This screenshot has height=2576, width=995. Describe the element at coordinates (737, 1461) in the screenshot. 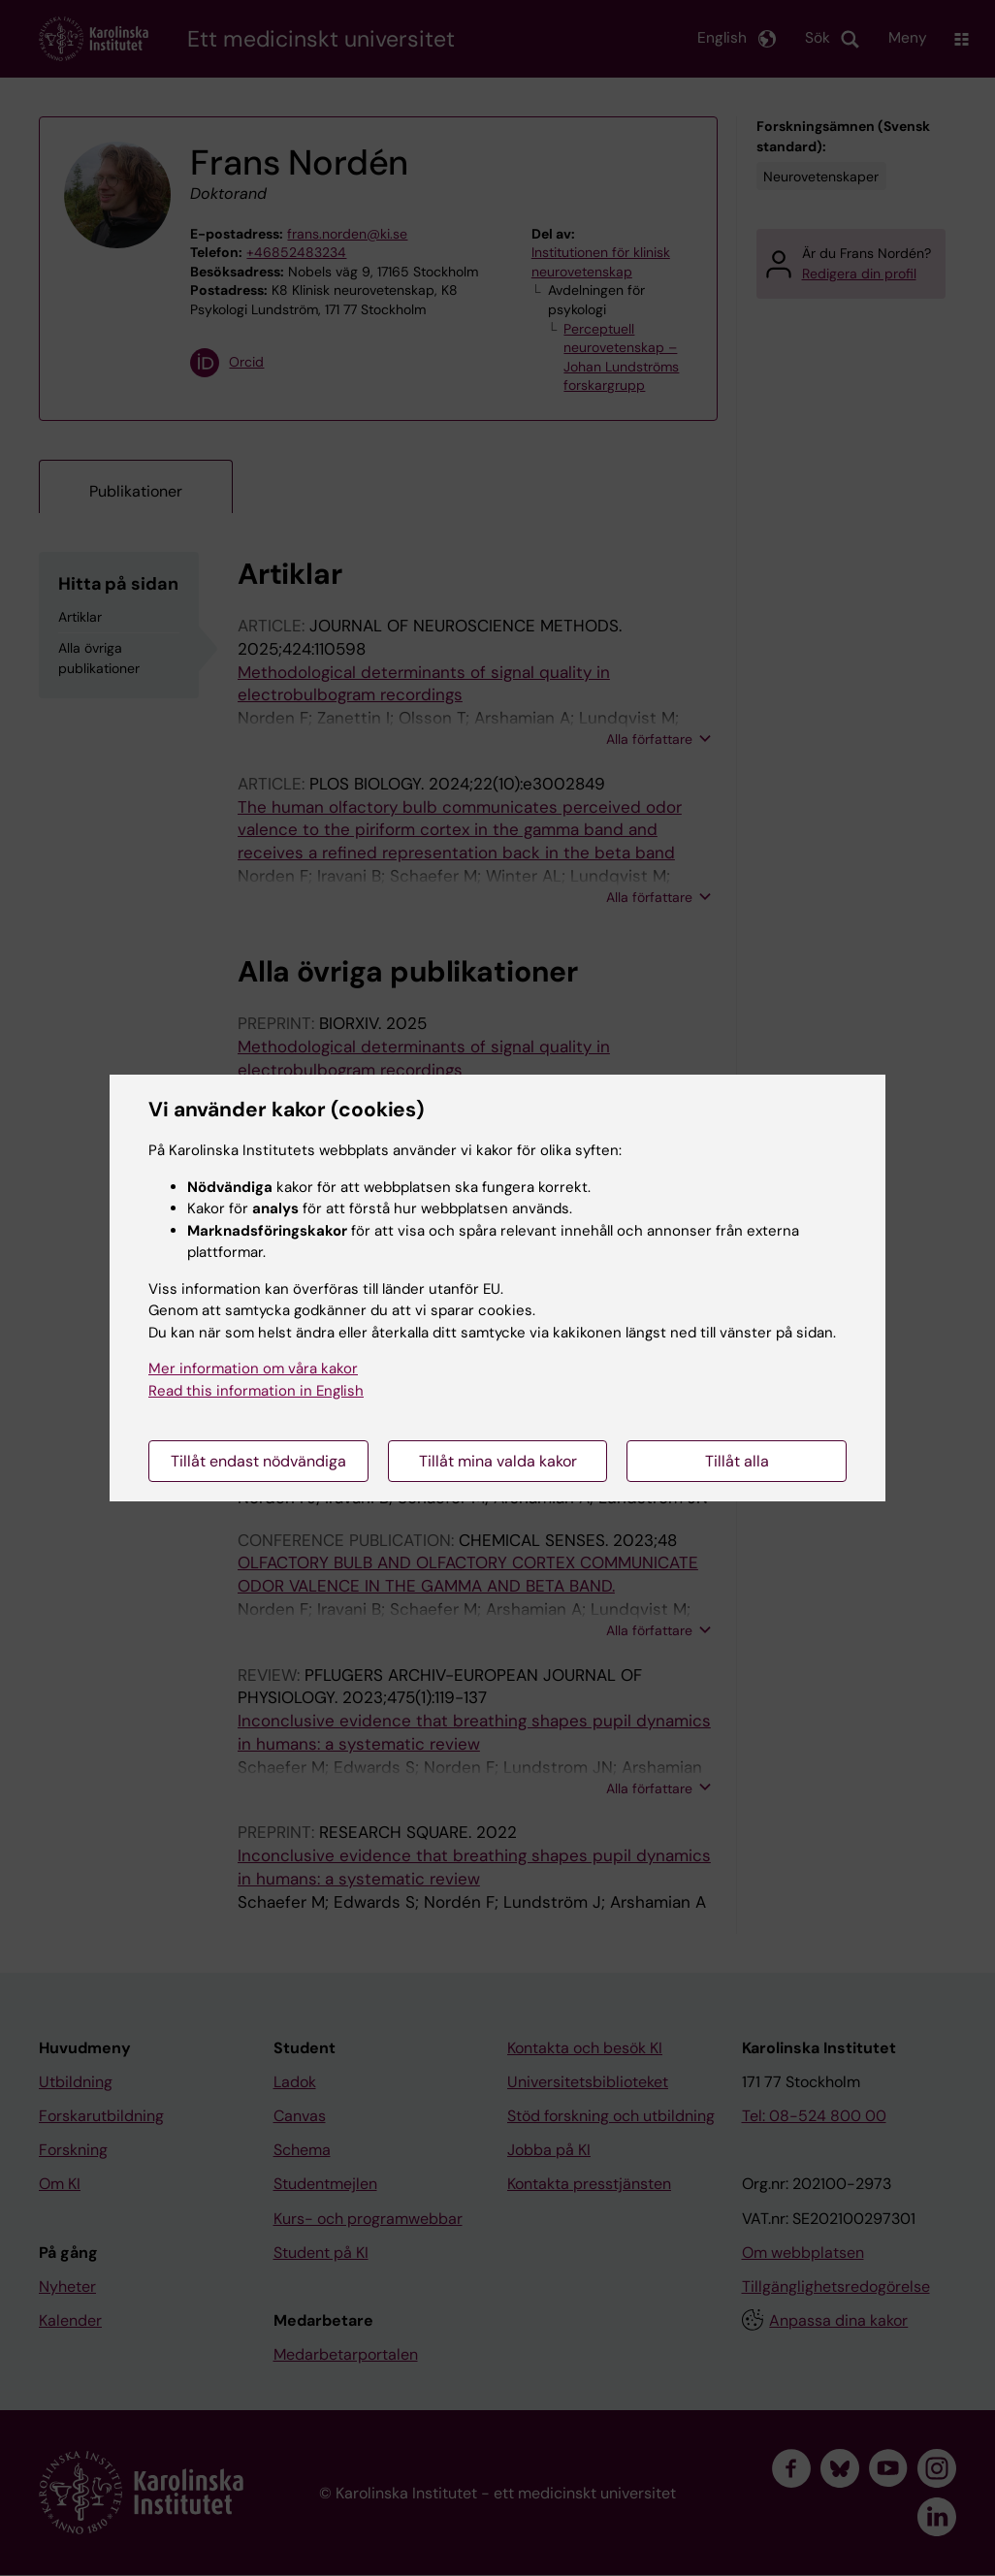

I see `Tillåt alla` at that location.